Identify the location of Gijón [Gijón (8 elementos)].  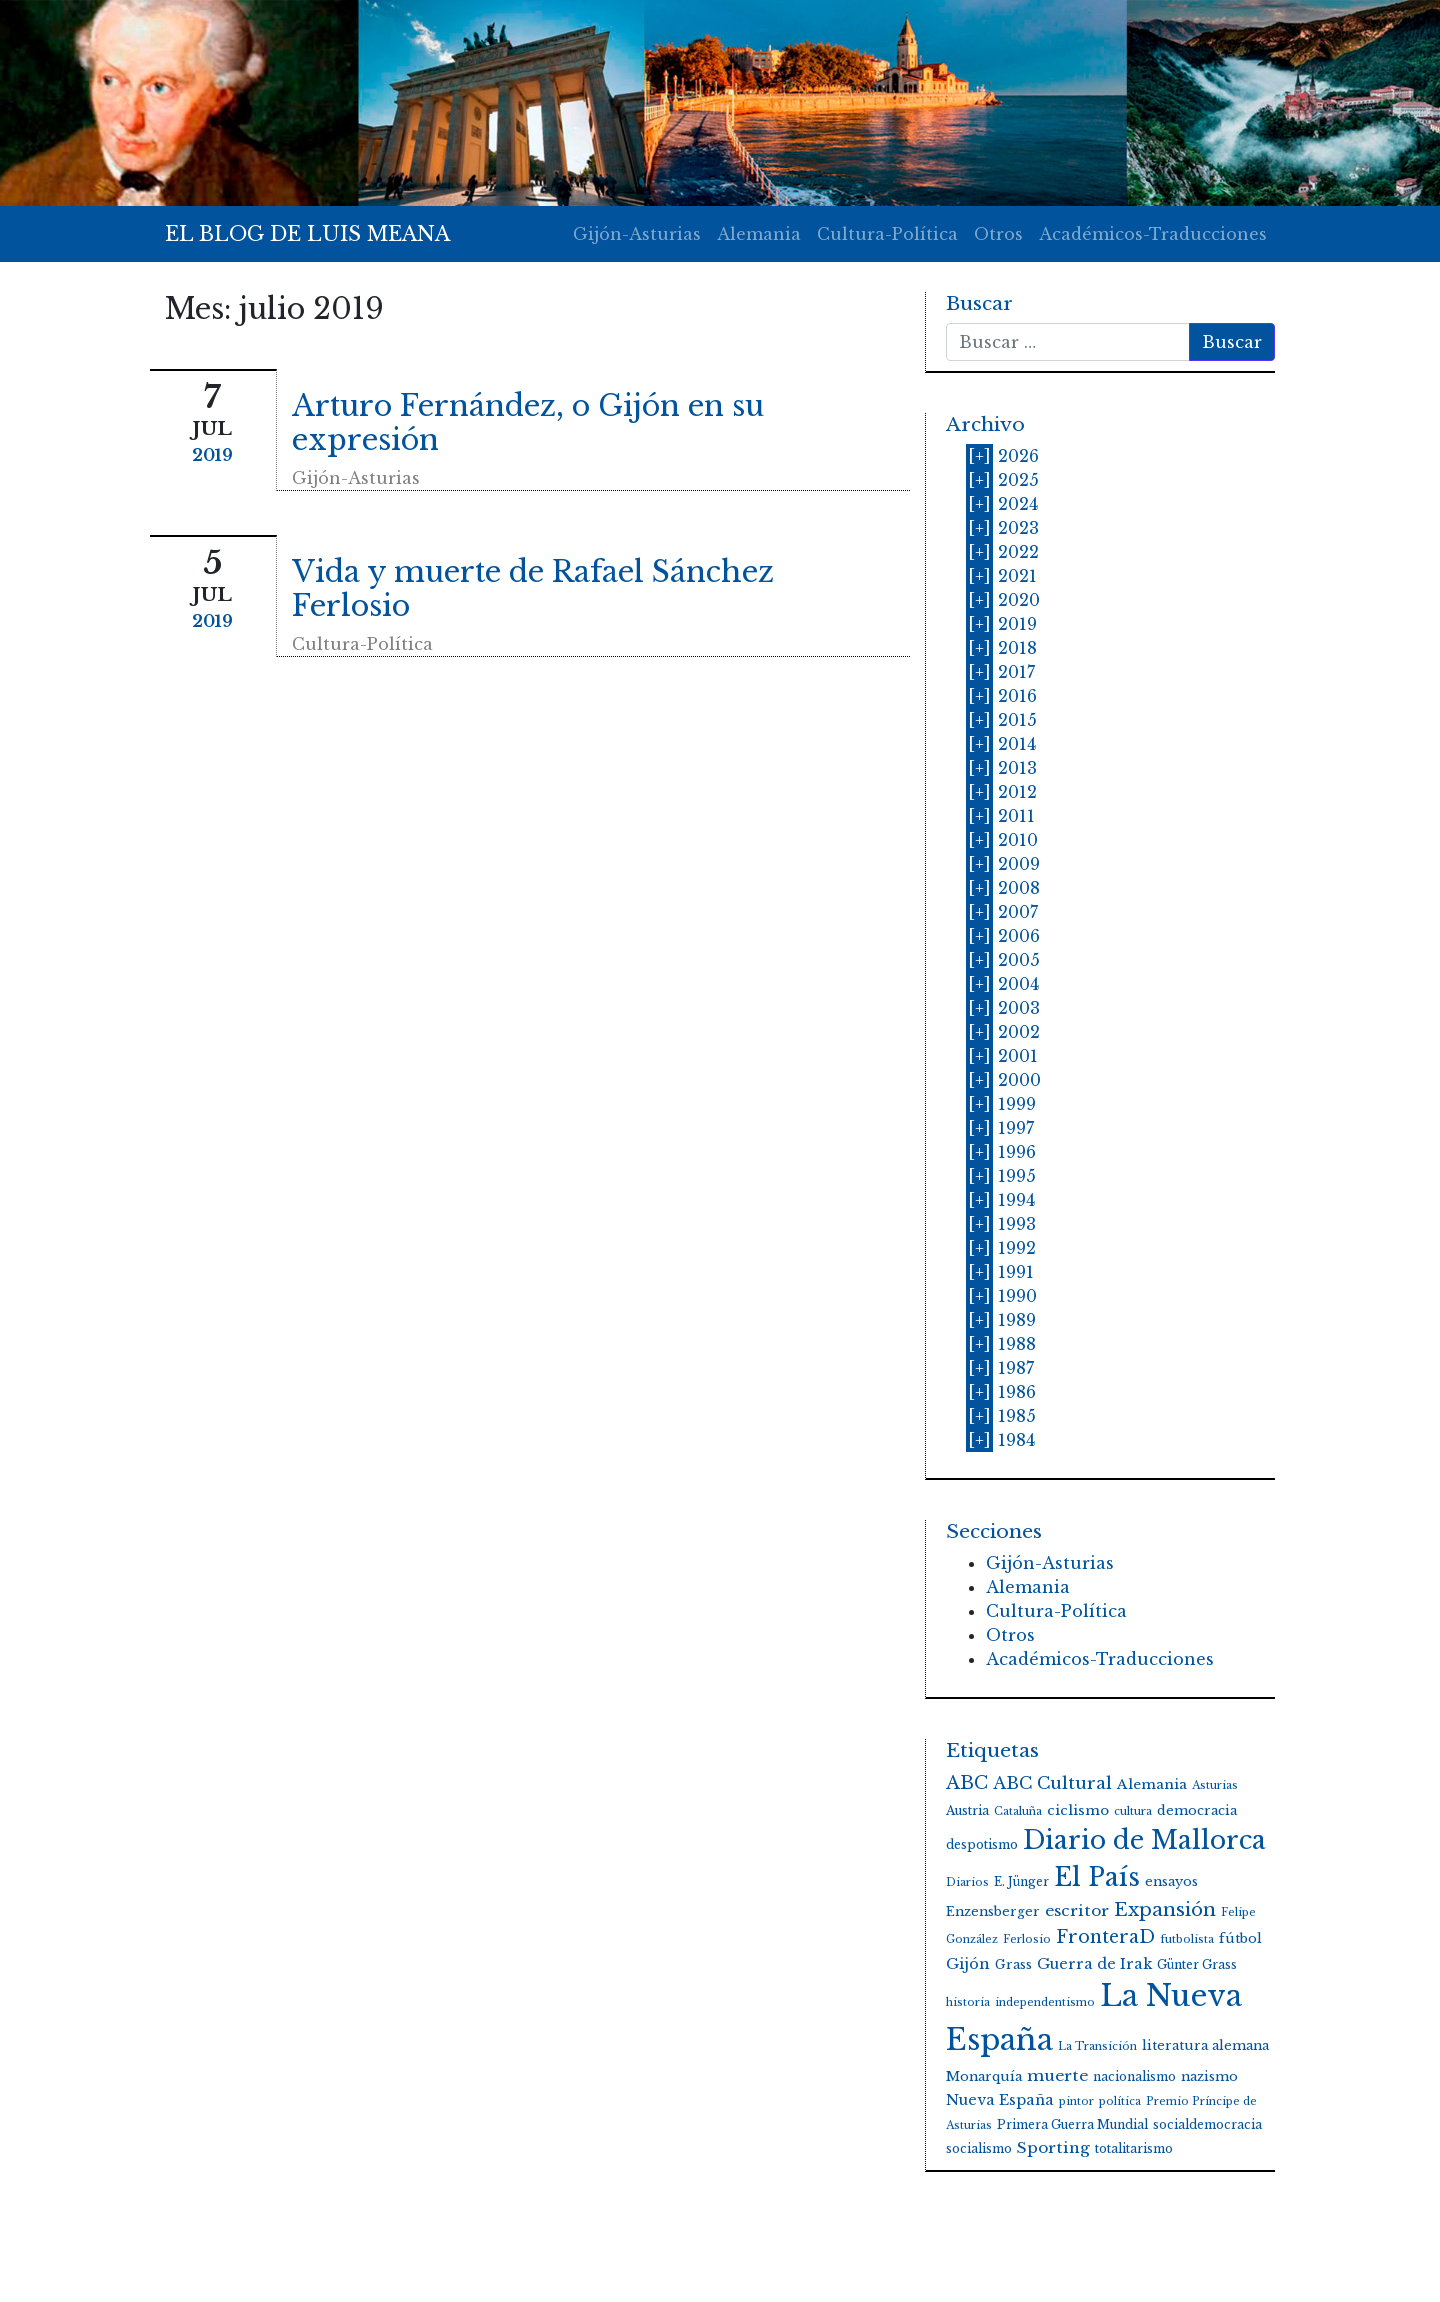
(968, 1964).